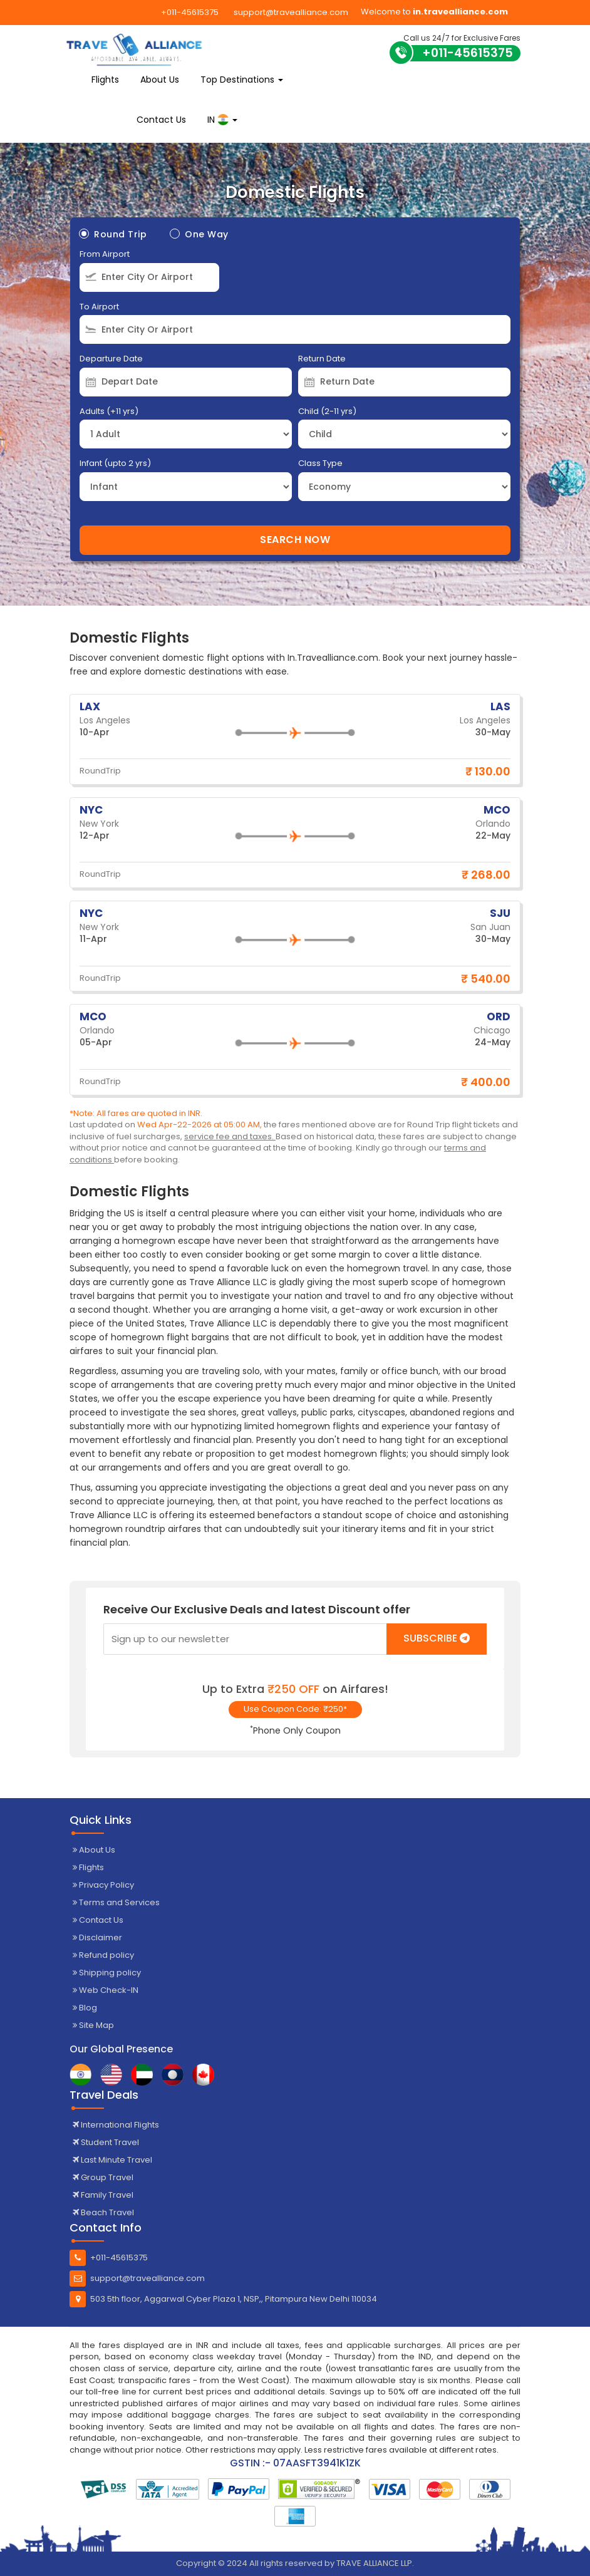  What do you see at coordinates (190, 12) in the screenshot?
I see `+011-45615375` at bounding box center [190, 12].